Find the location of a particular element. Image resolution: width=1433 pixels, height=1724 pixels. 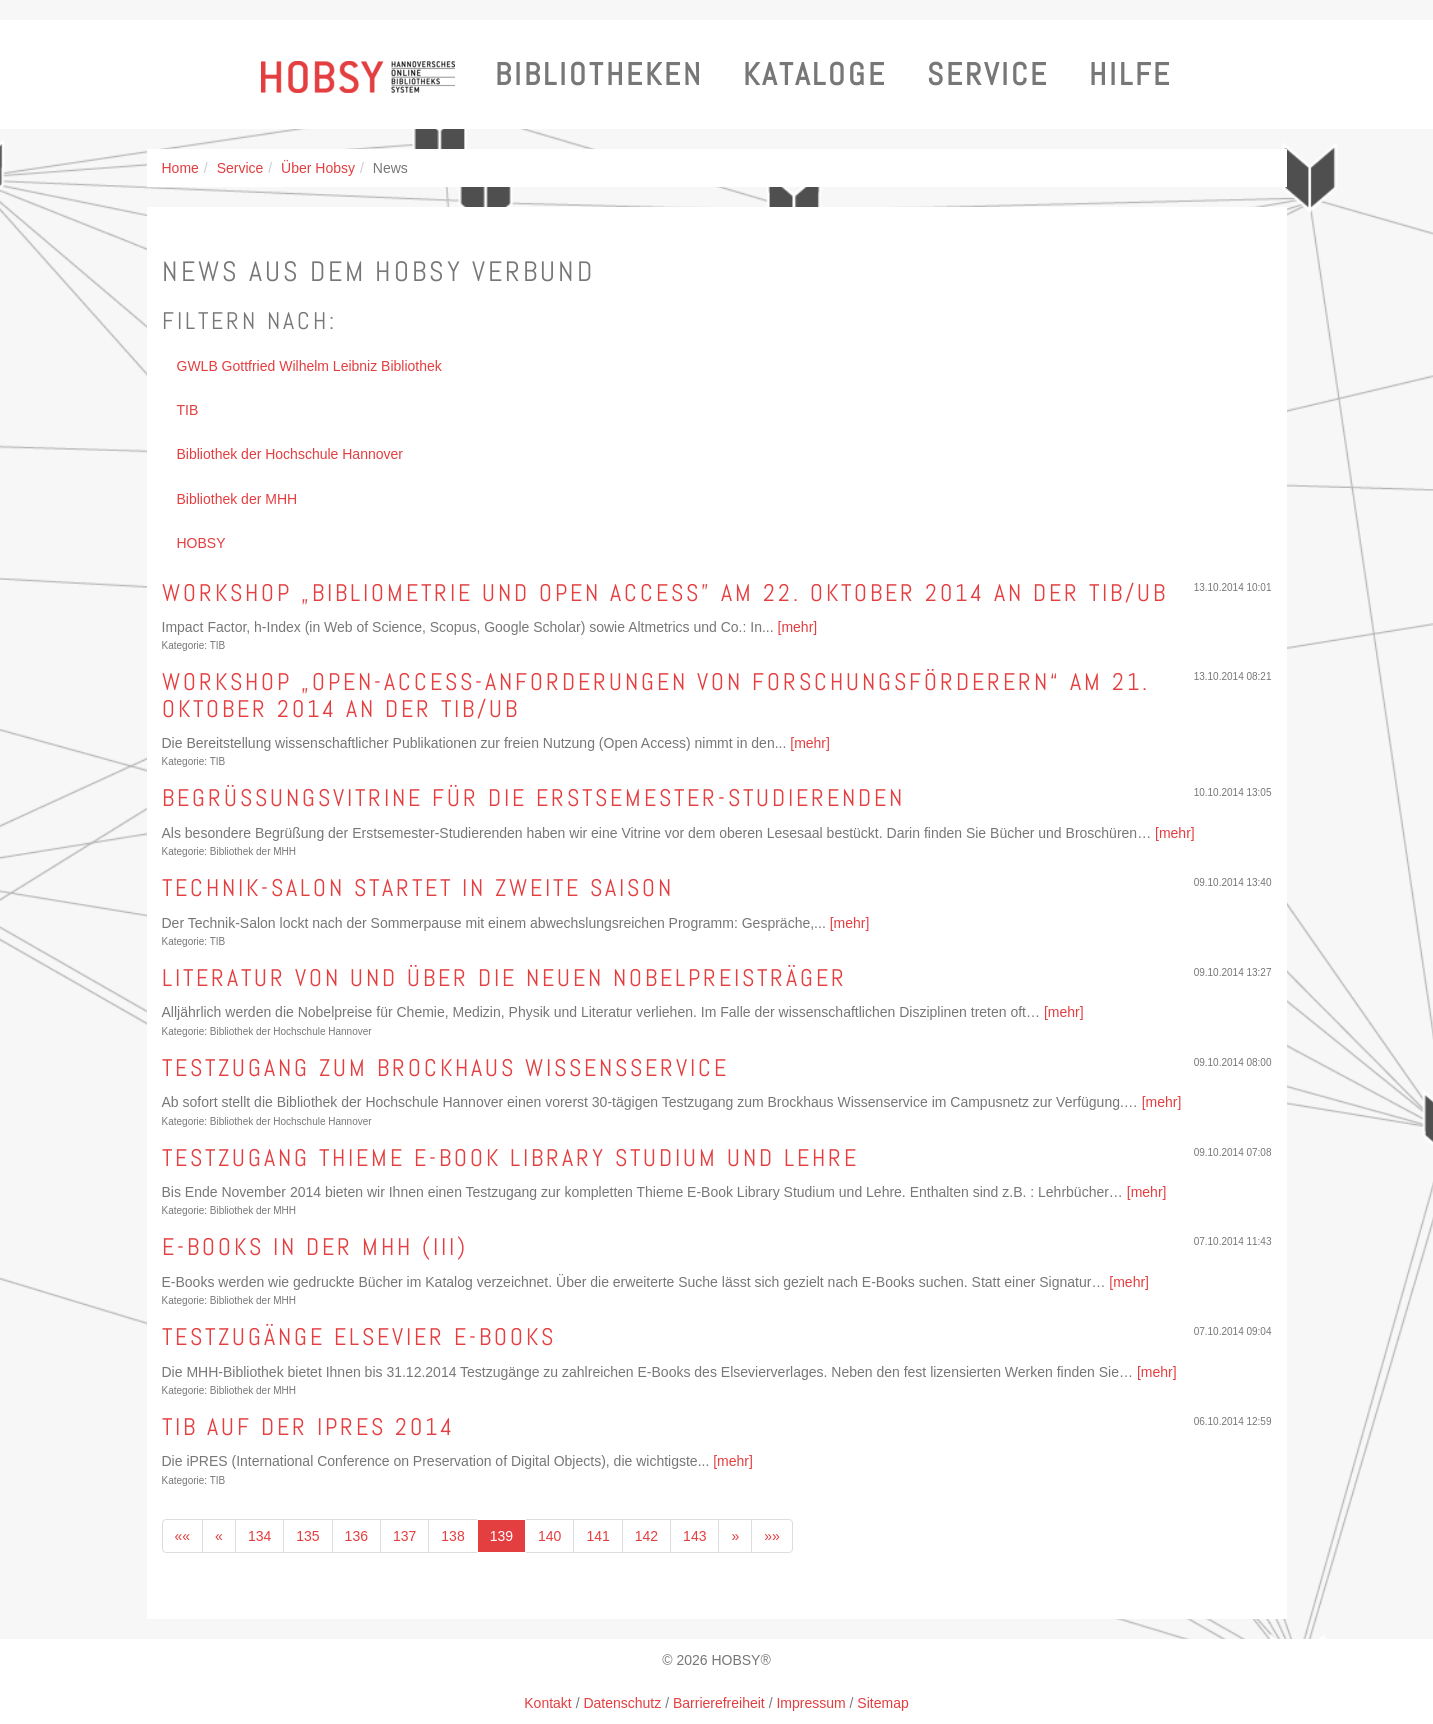

142 is located at coordinates (646, 1536).